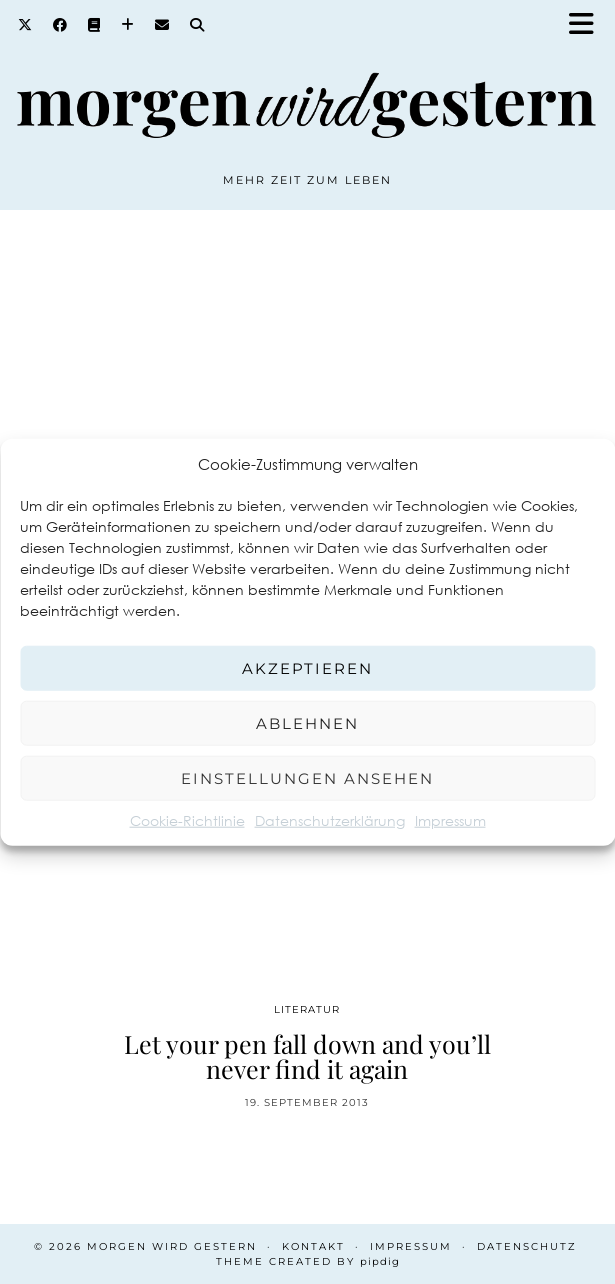  What do you see at coordinates (162, 25) in the screenshot?
I see `[Email]` at bounding box center [162, 25].